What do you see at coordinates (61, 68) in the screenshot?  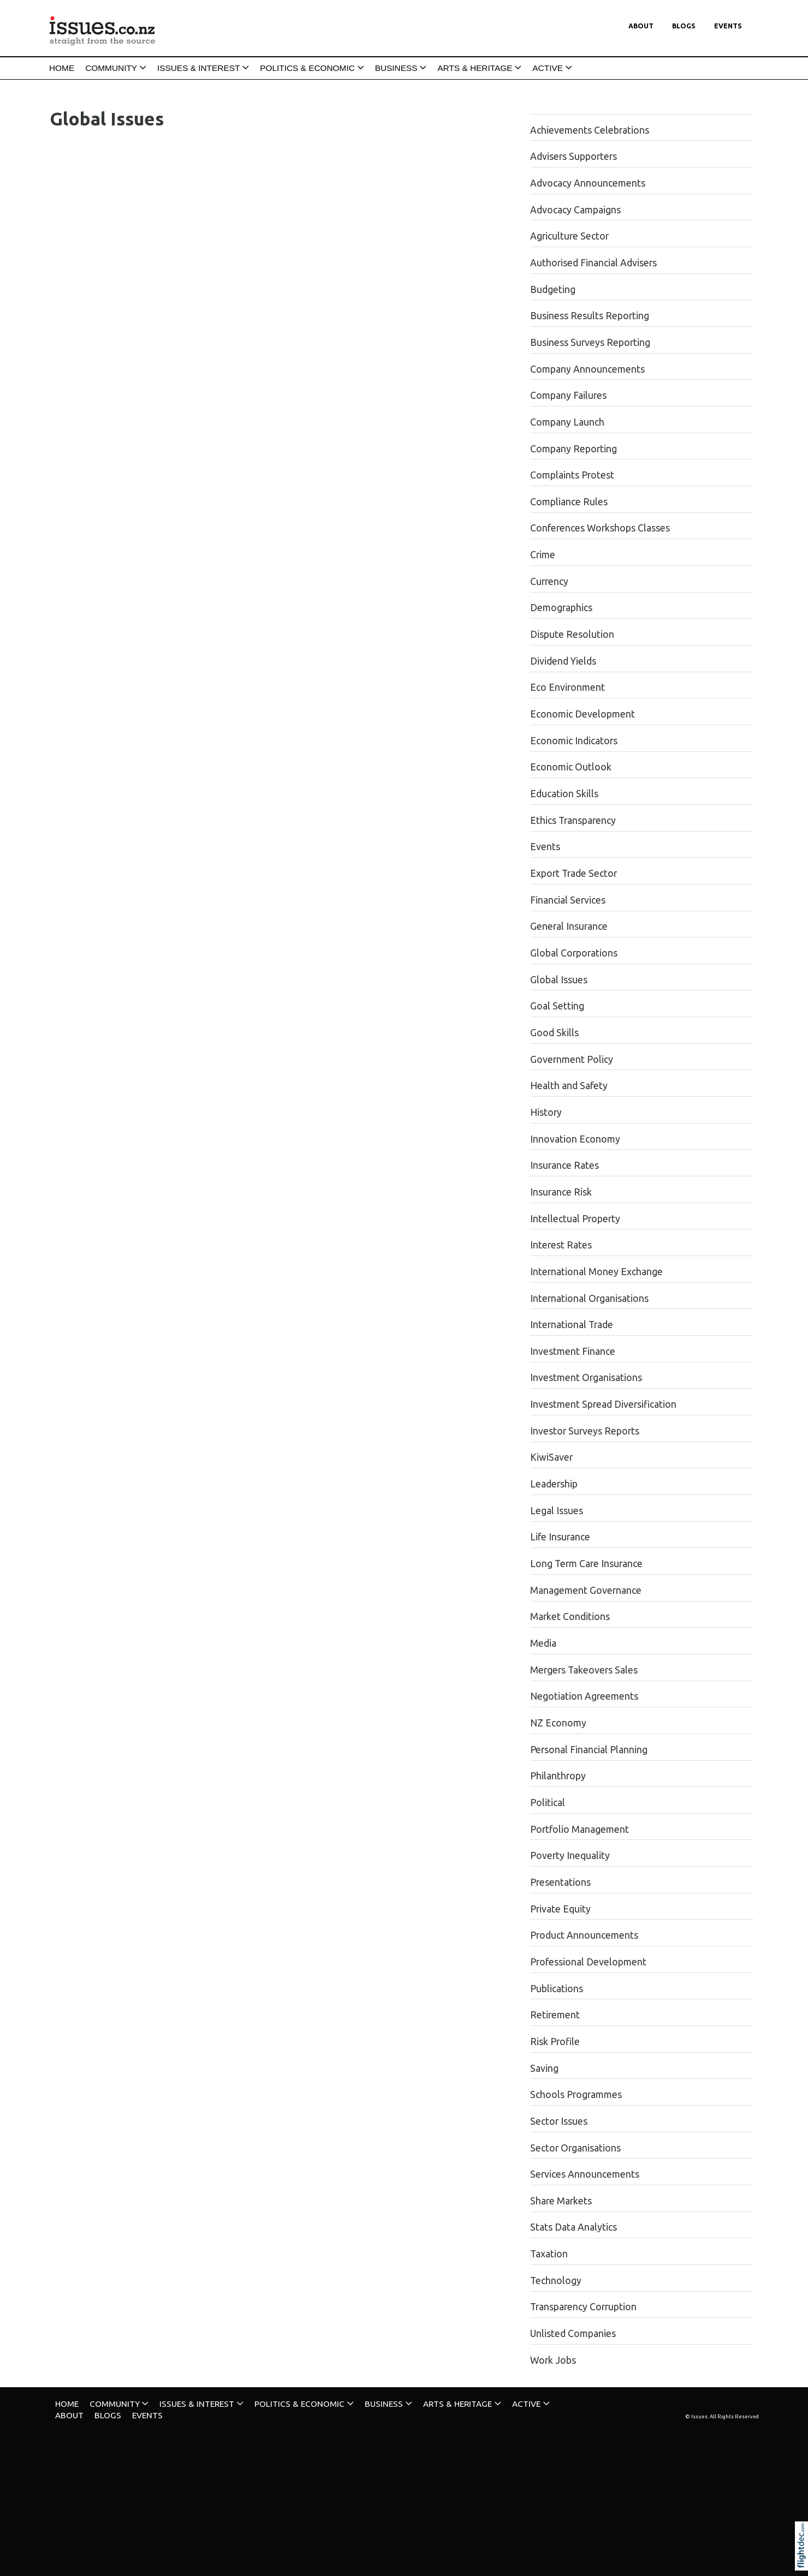 I see `HOME` at bounding box center [61, 68].